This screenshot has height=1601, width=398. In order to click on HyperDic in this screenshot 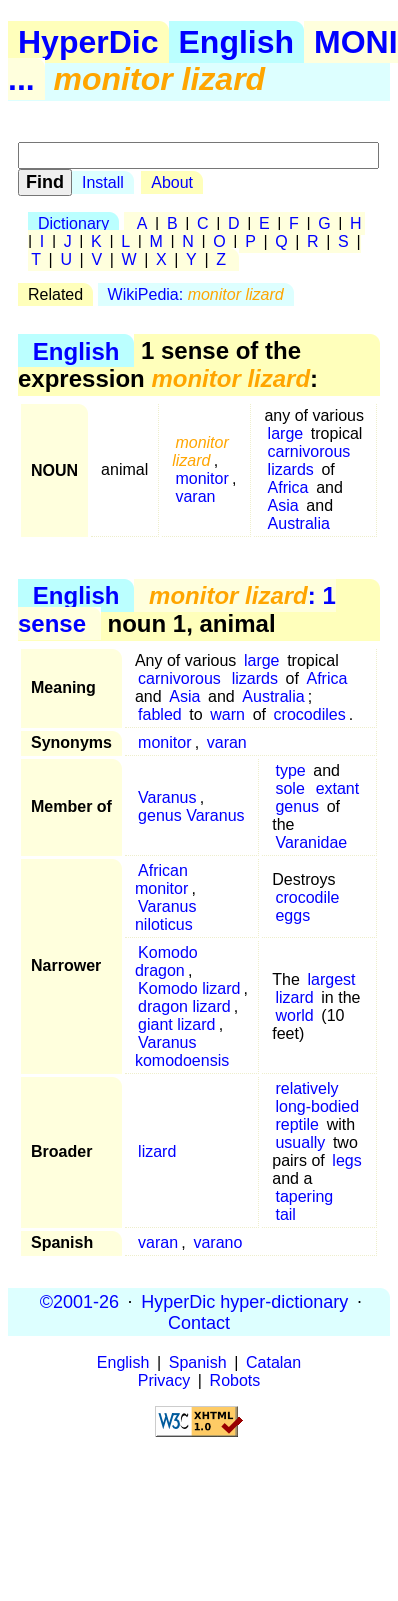, I will do `click(88, 42)`.